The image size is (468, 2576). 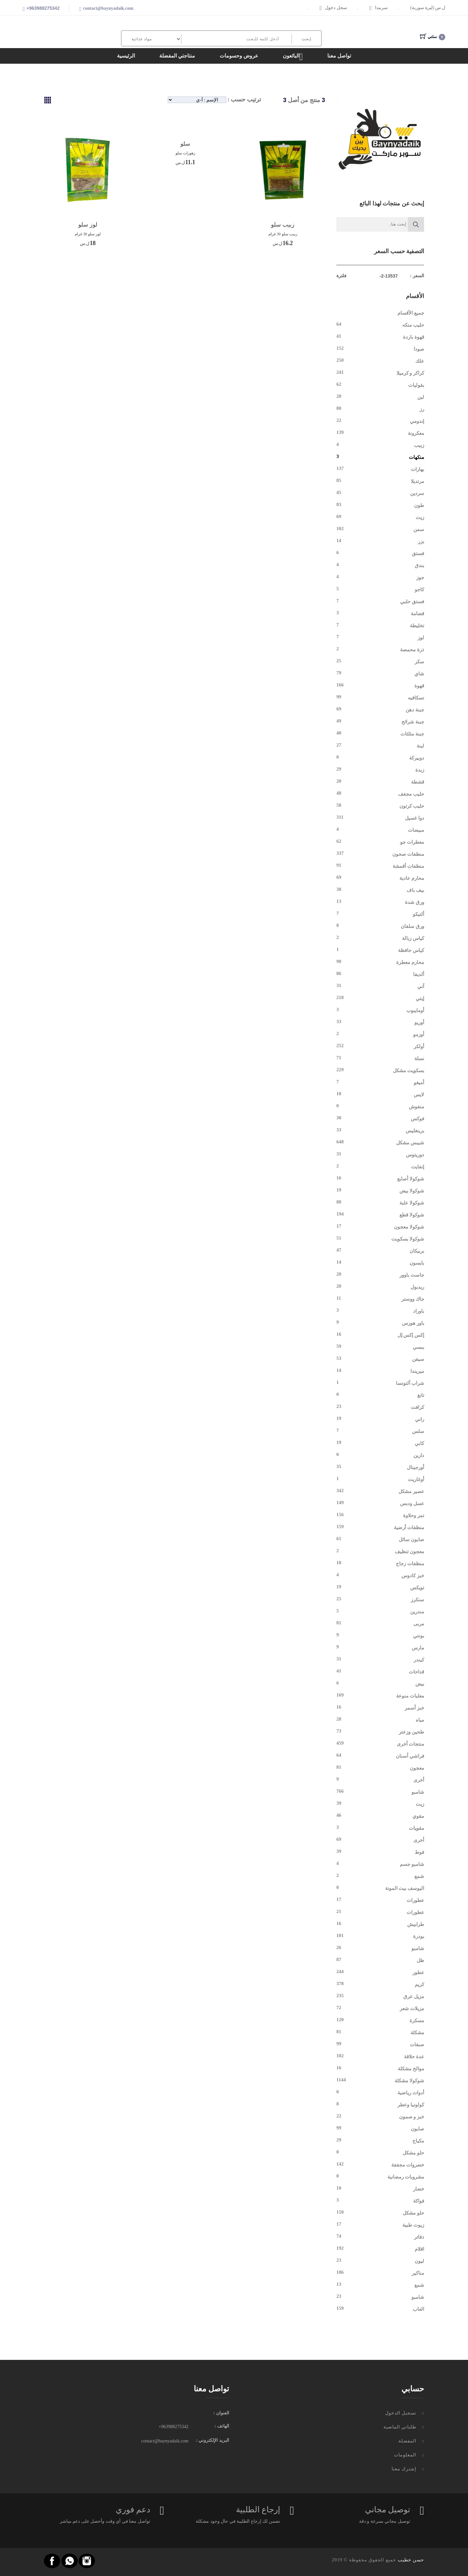 I want to click on سيفن, so click(x=418, y=1359).